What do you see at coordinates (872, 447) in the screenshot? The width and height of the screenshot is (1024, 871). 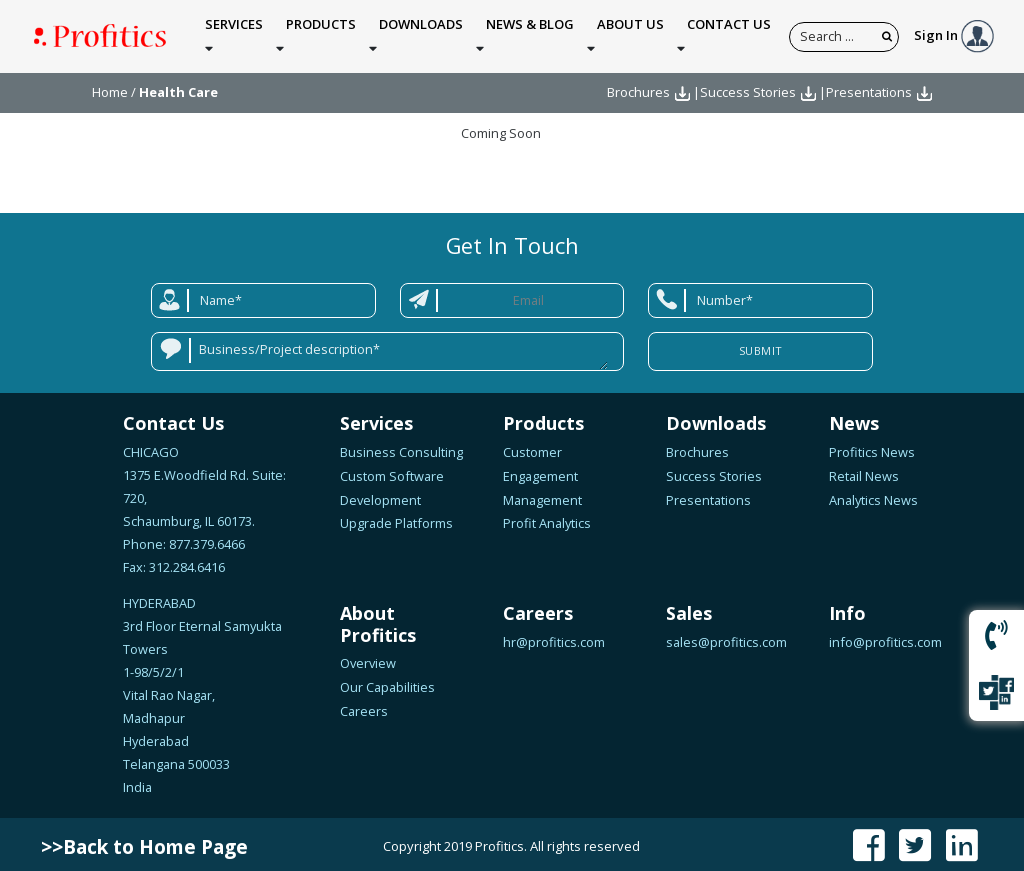 I see `Profitics News` at bounding box center [872, 447].